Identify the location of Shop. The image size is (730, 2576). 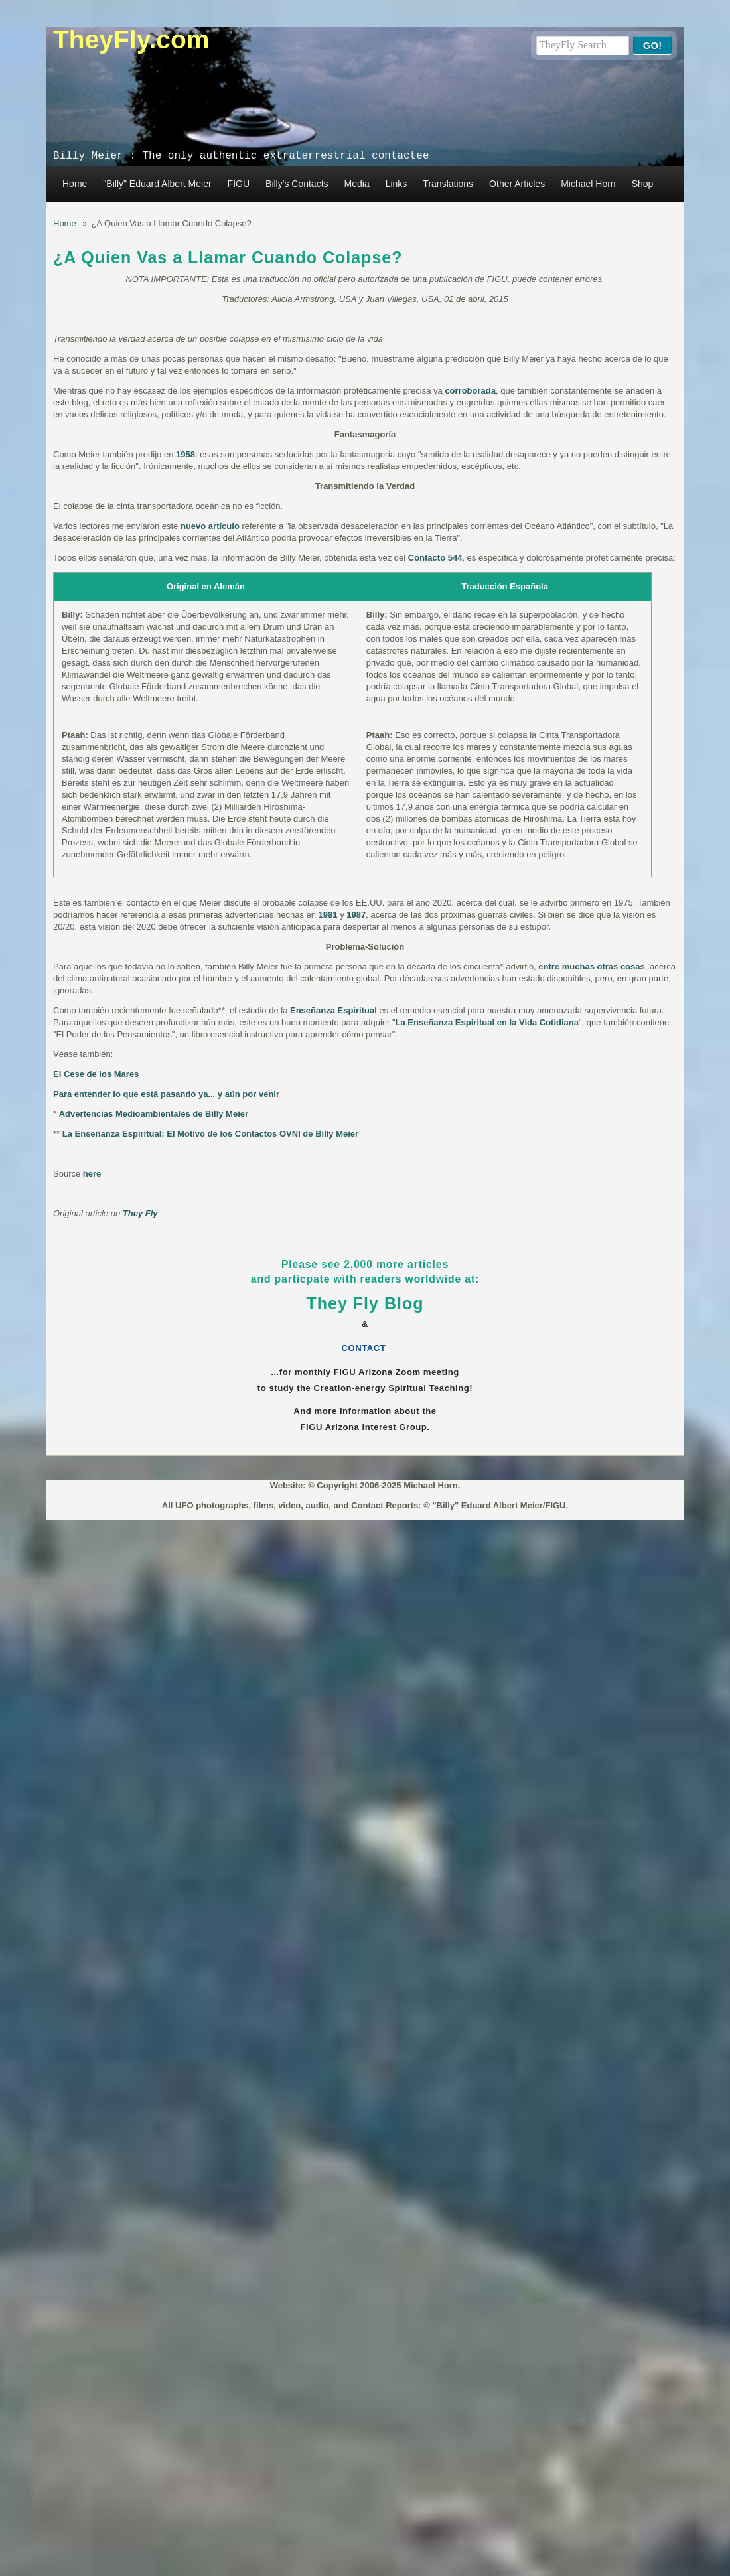
(643, 184).